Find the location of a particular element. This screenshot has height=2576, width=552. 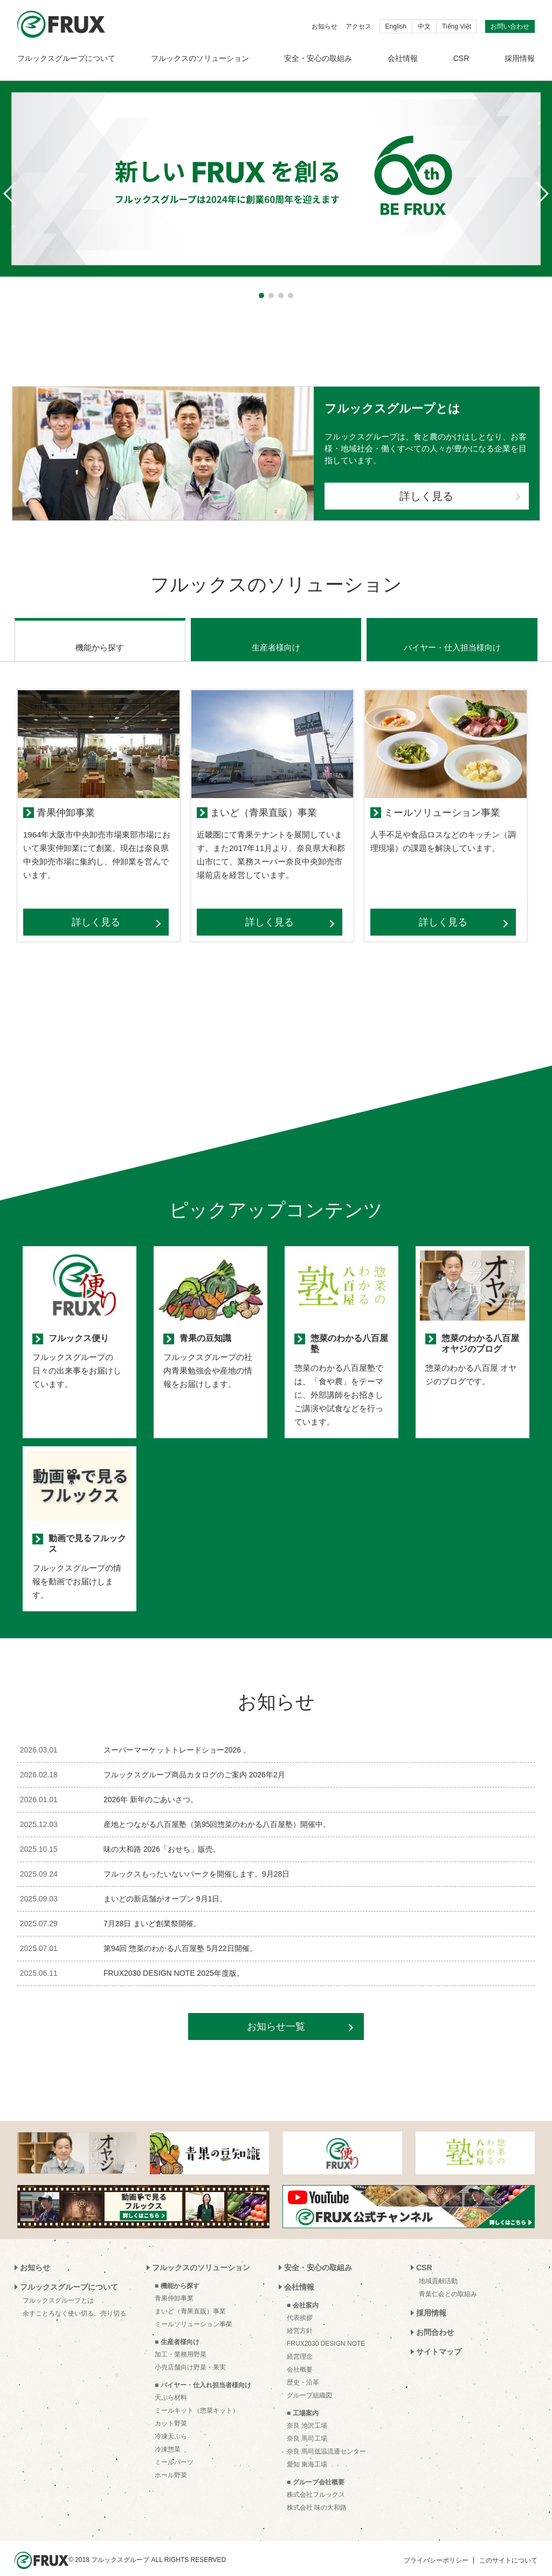

天ぷら材料 is located at coordinates (171, 2384).